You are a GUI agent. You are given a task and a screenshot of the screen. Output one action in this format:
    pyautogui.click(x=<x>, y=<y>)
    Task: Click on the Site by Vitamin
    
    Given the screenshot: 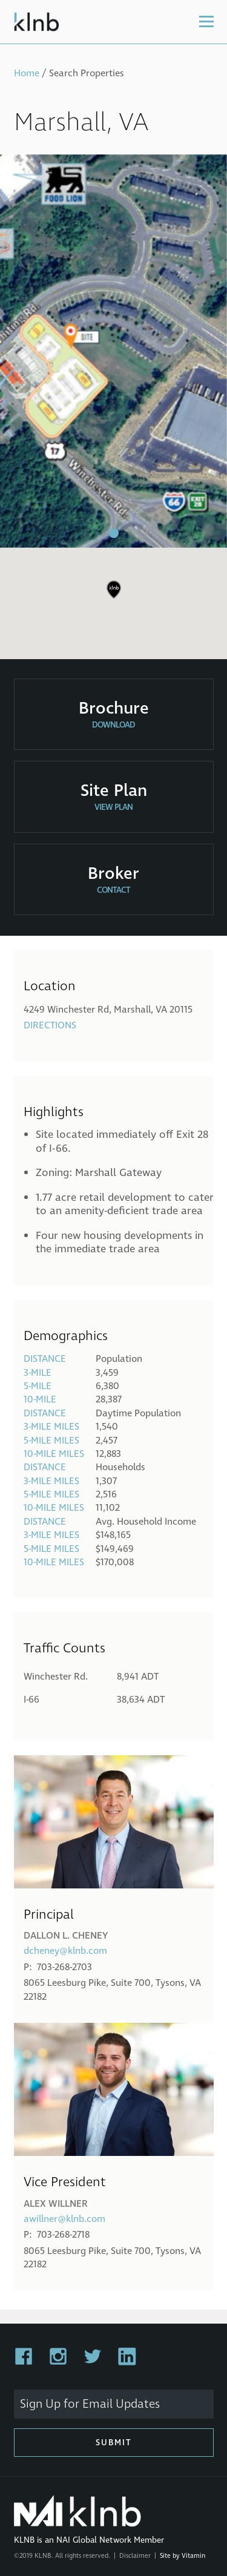 What is the action you would take?
    pyautogui.click(x=182, y=2555)
    